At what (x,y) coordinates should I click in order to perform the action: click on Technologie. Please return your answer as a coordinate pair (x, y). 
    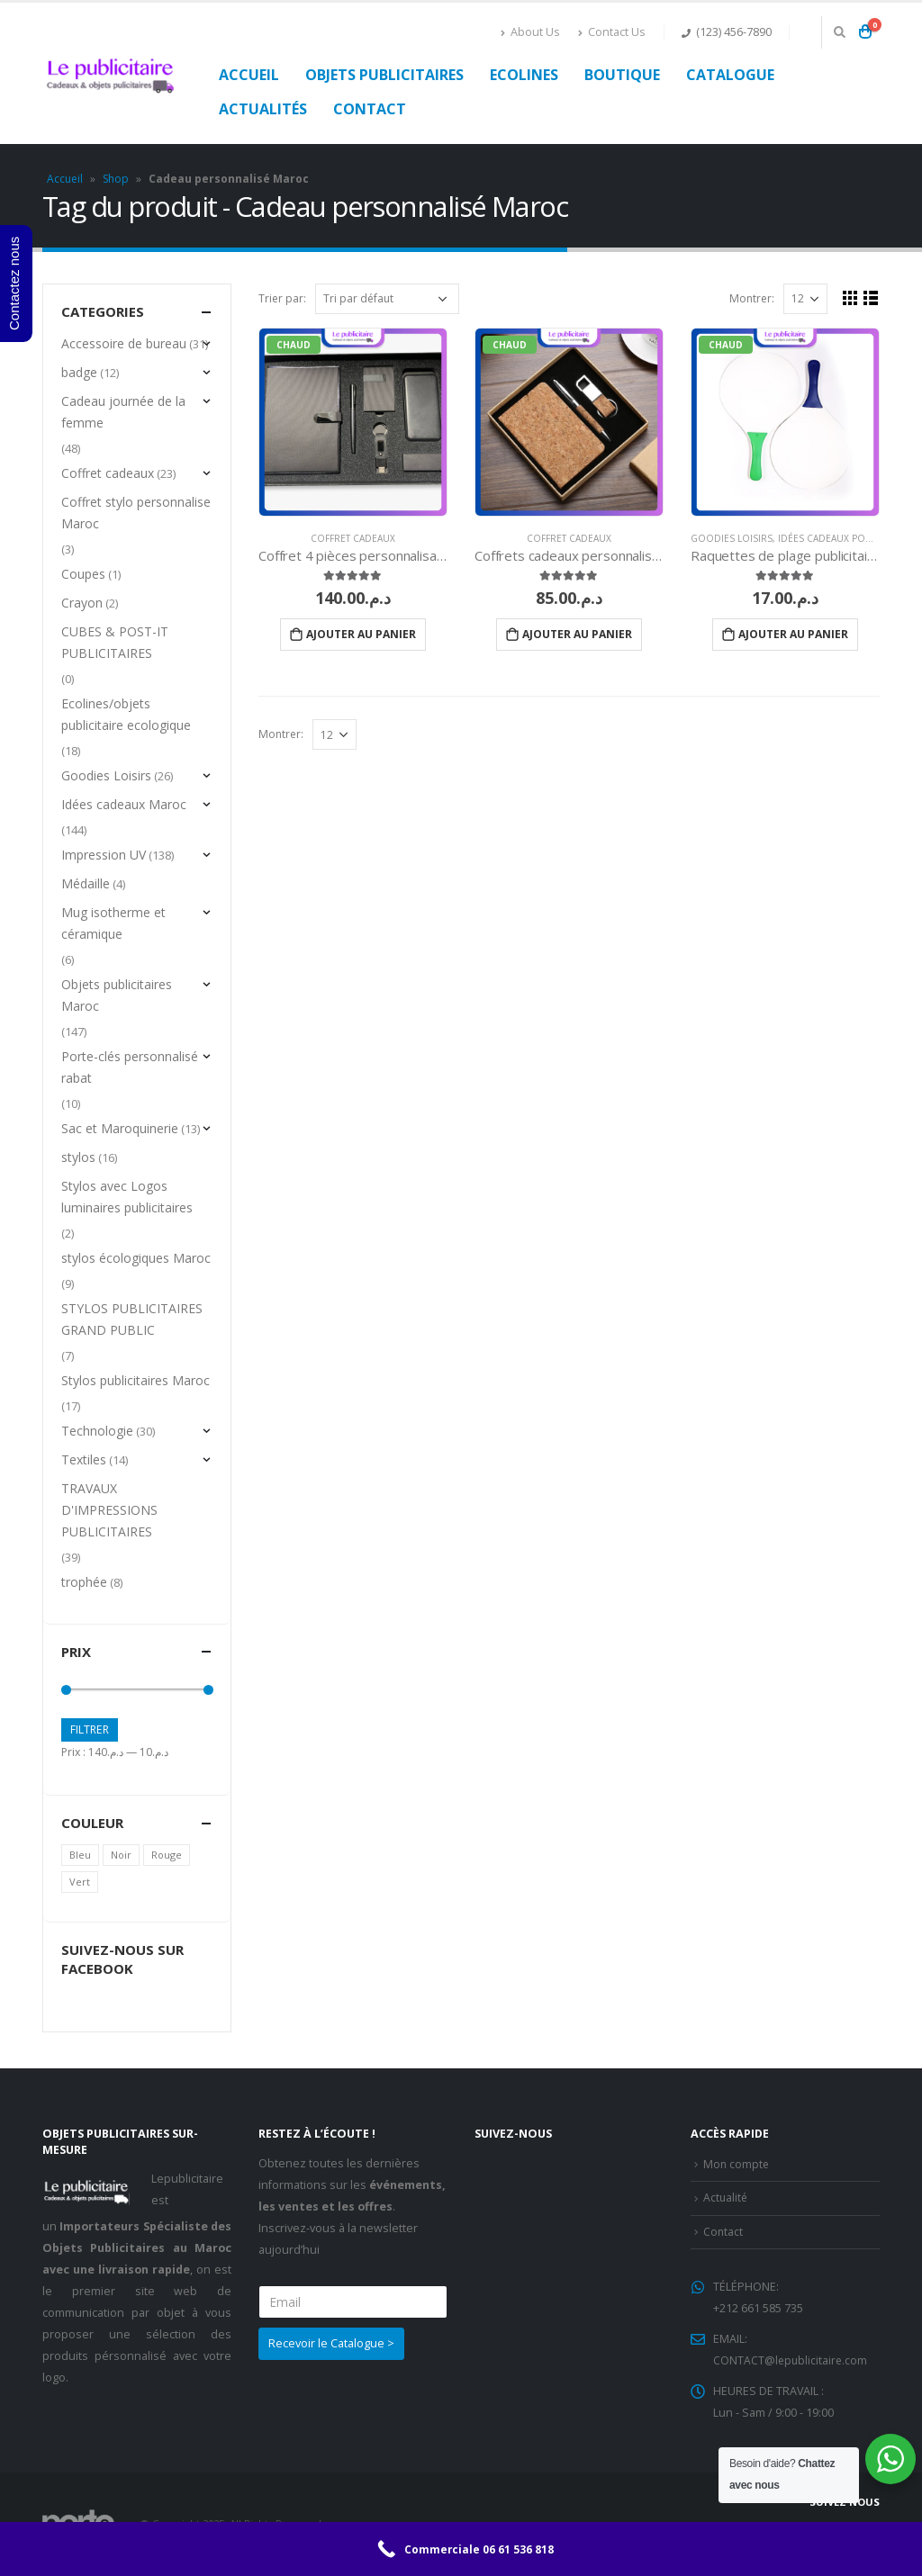
    Looking at the image, I should click on (97, 1430).